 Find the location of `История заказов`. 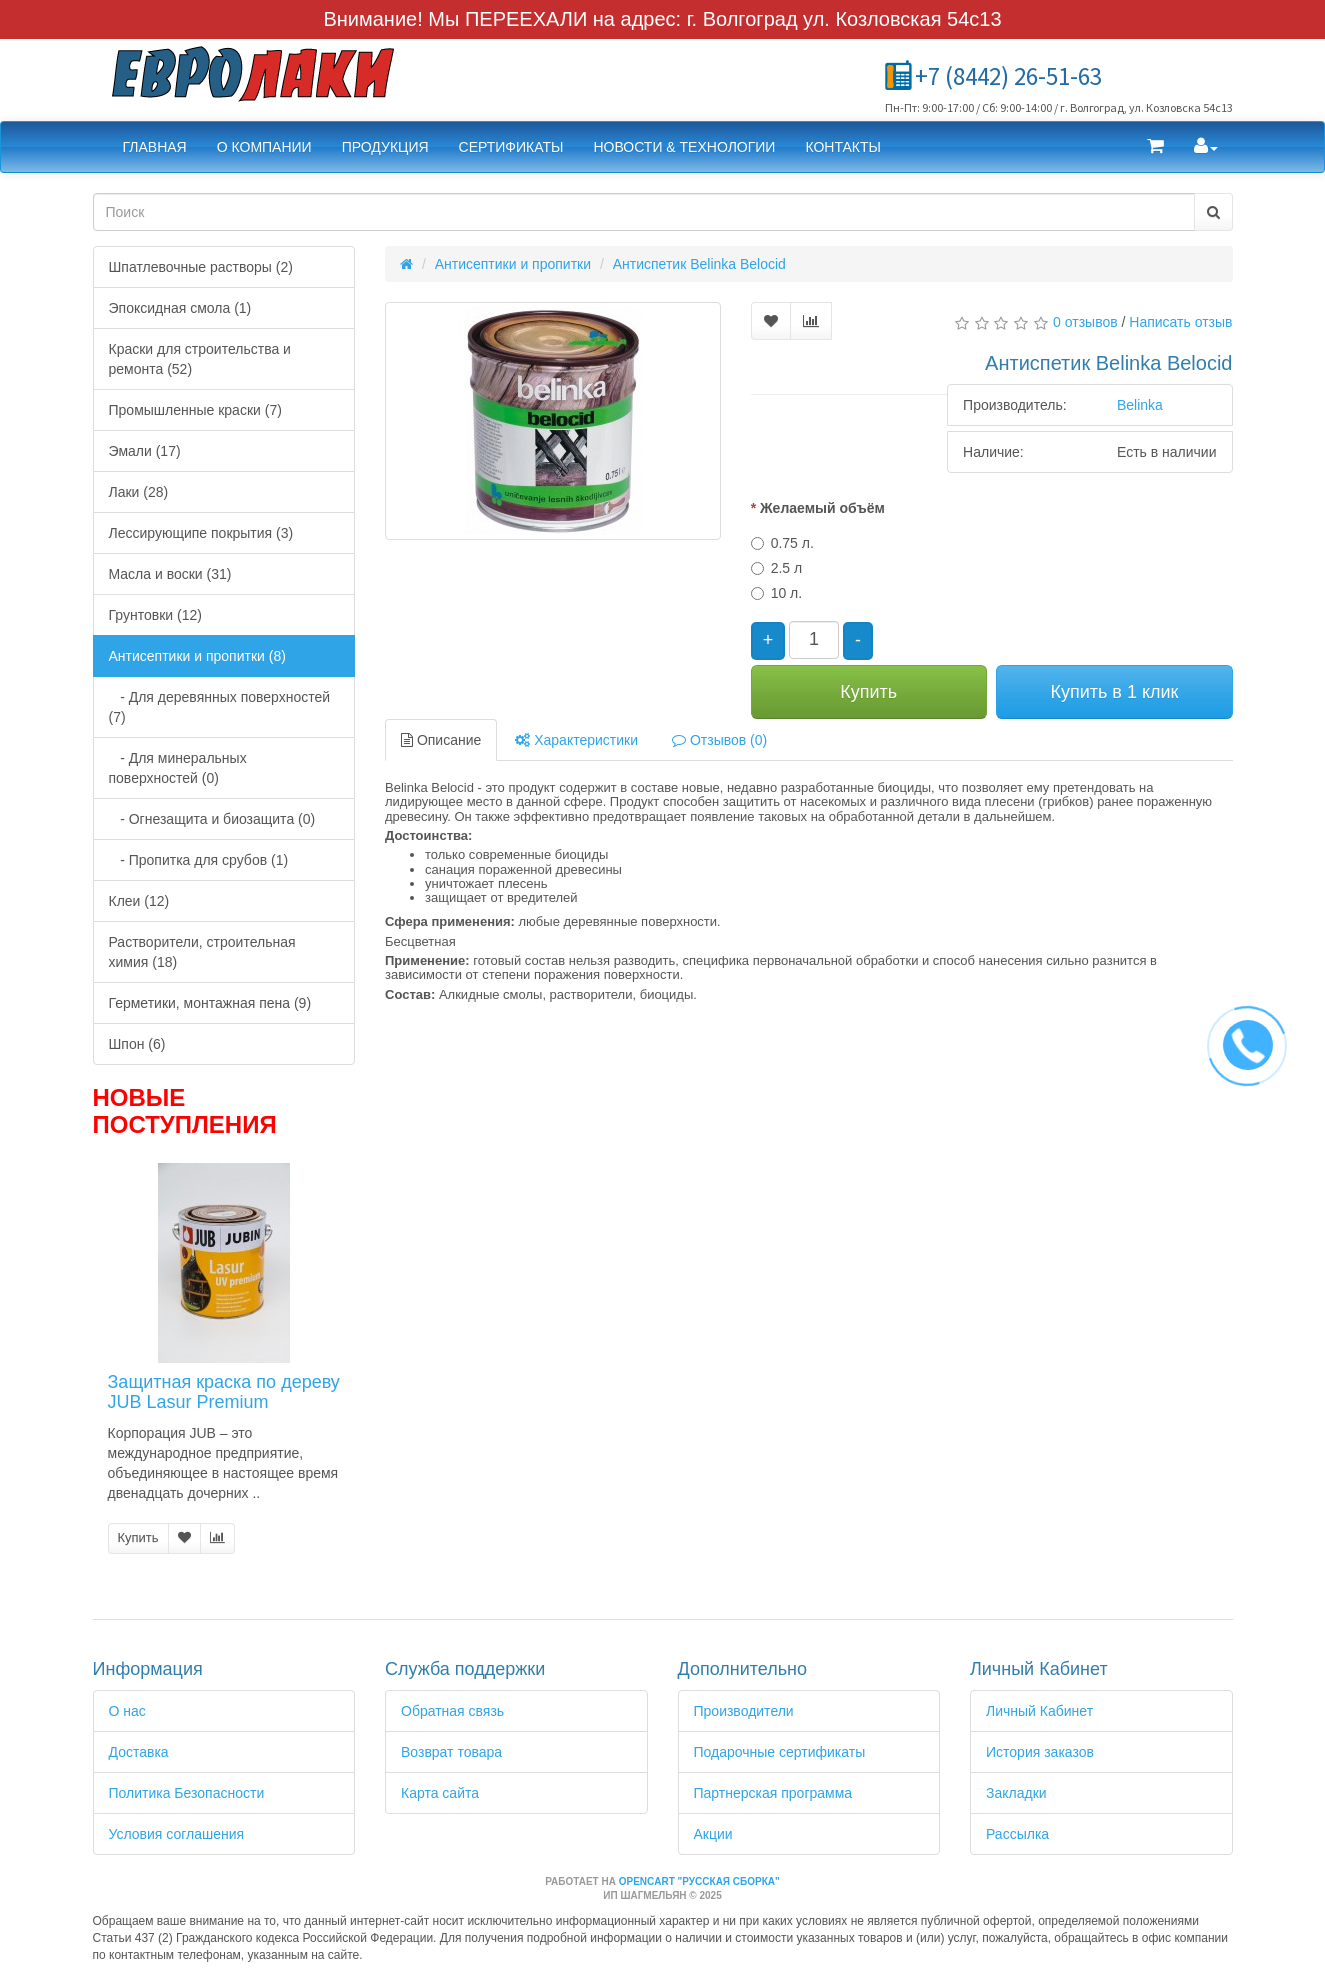

История заказов is located at coordinates (1040, 1752).